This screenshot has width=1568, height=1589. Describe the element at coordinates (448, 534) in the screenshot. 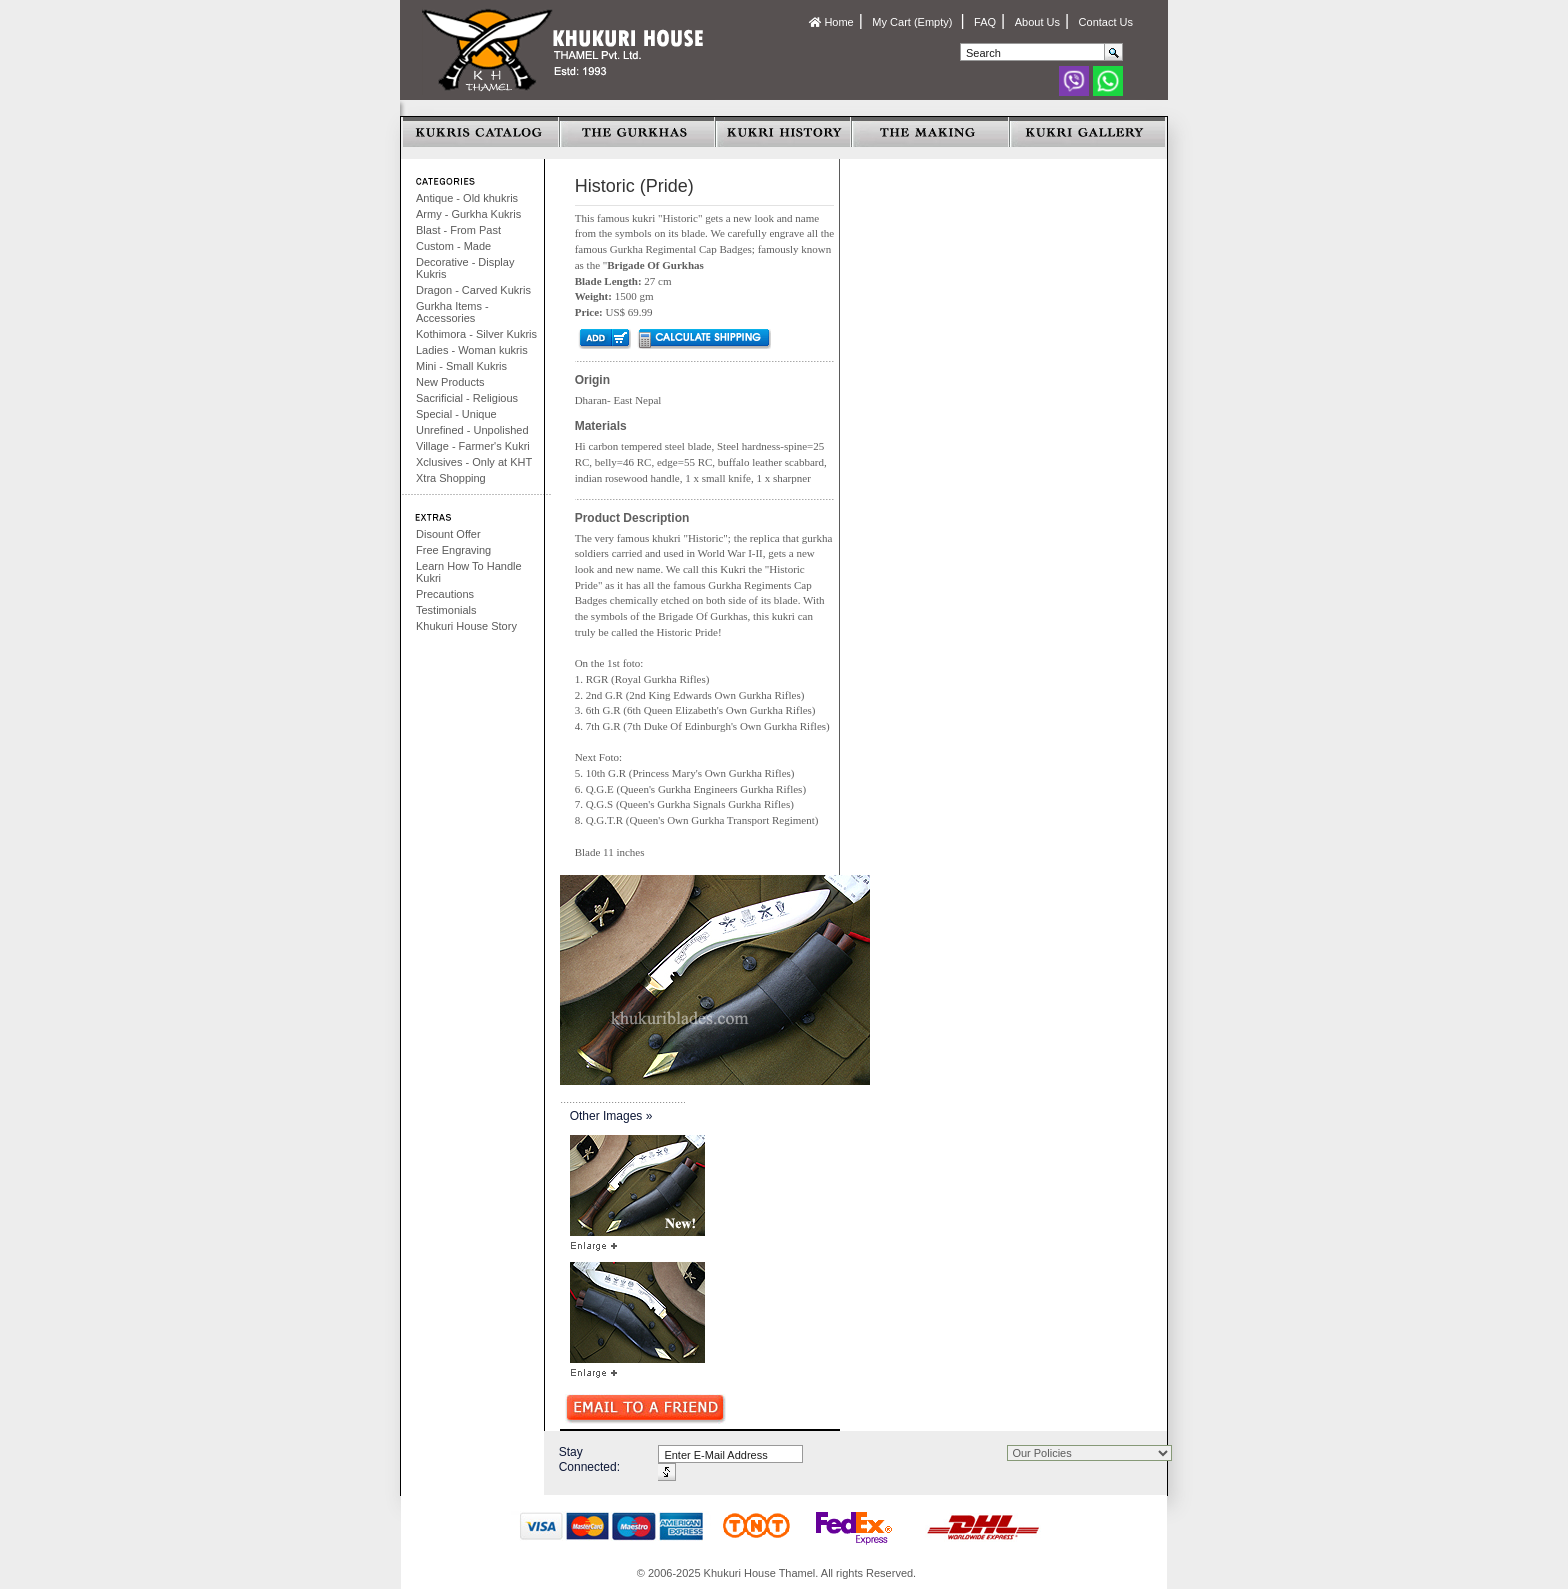

I see `Disount Offer` at that location.